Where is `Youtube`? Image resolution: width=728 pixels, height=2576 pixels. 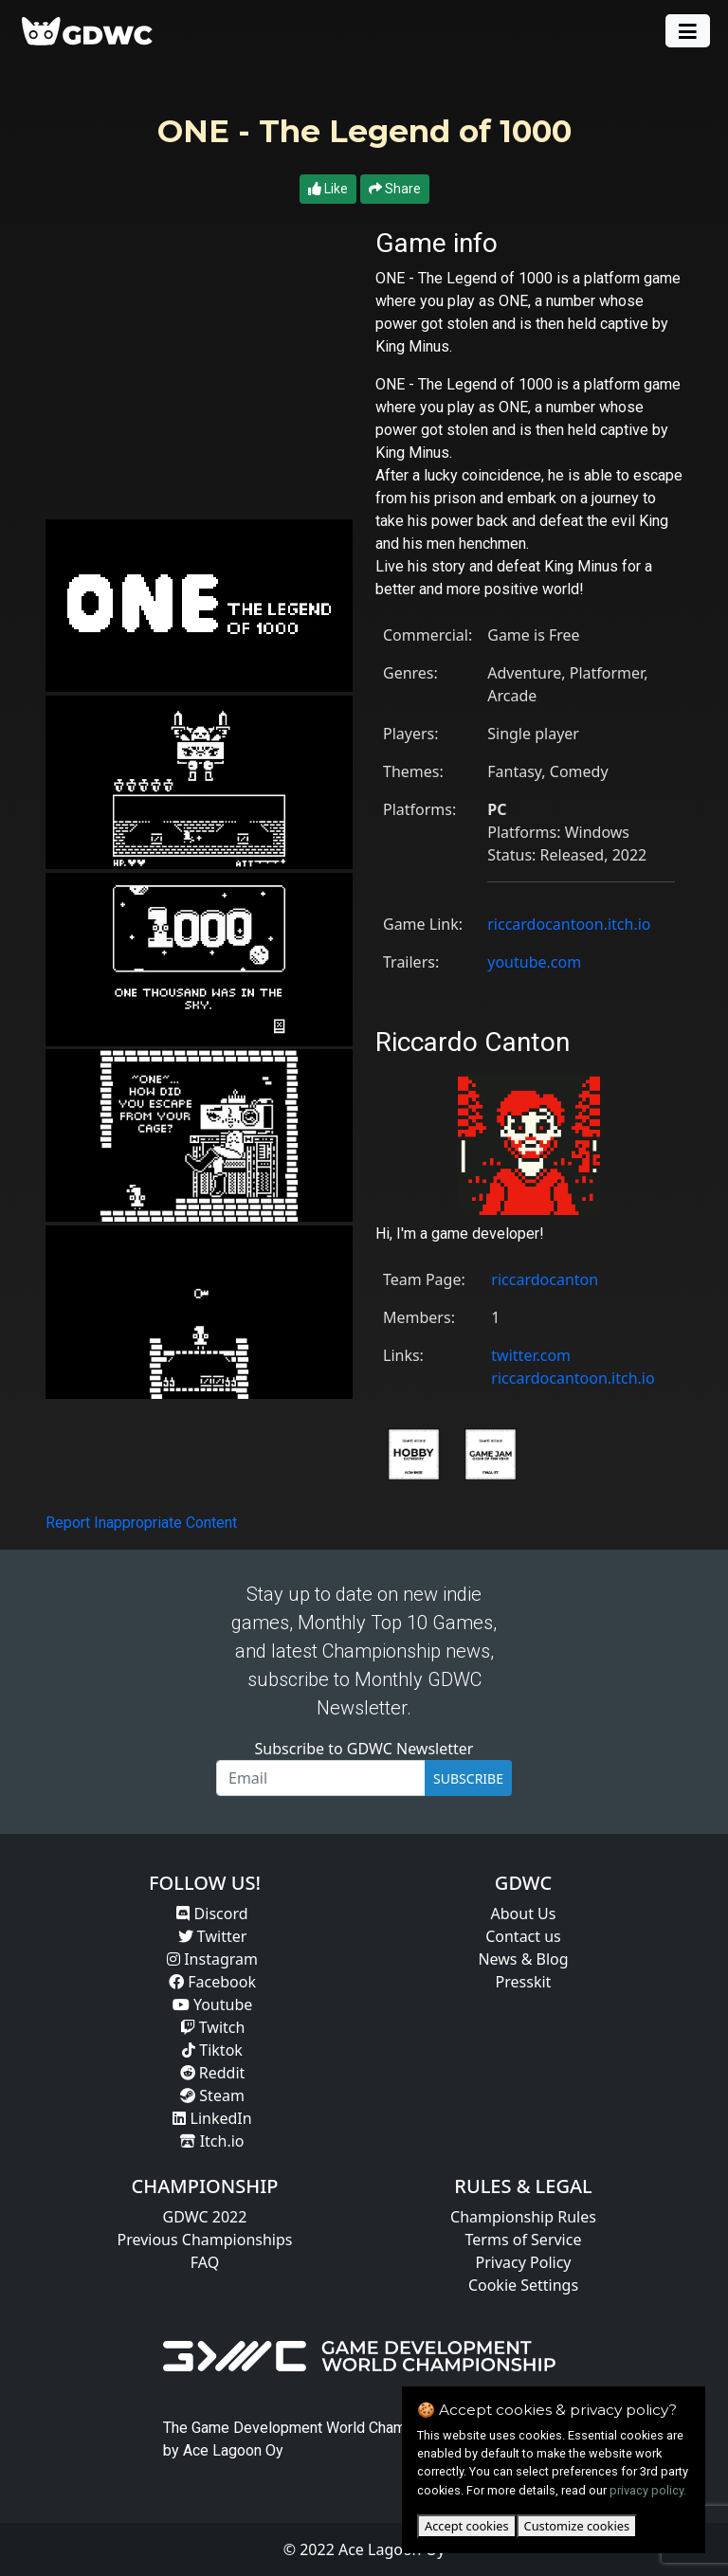
Youtube is located at coordinates (213, 2004).